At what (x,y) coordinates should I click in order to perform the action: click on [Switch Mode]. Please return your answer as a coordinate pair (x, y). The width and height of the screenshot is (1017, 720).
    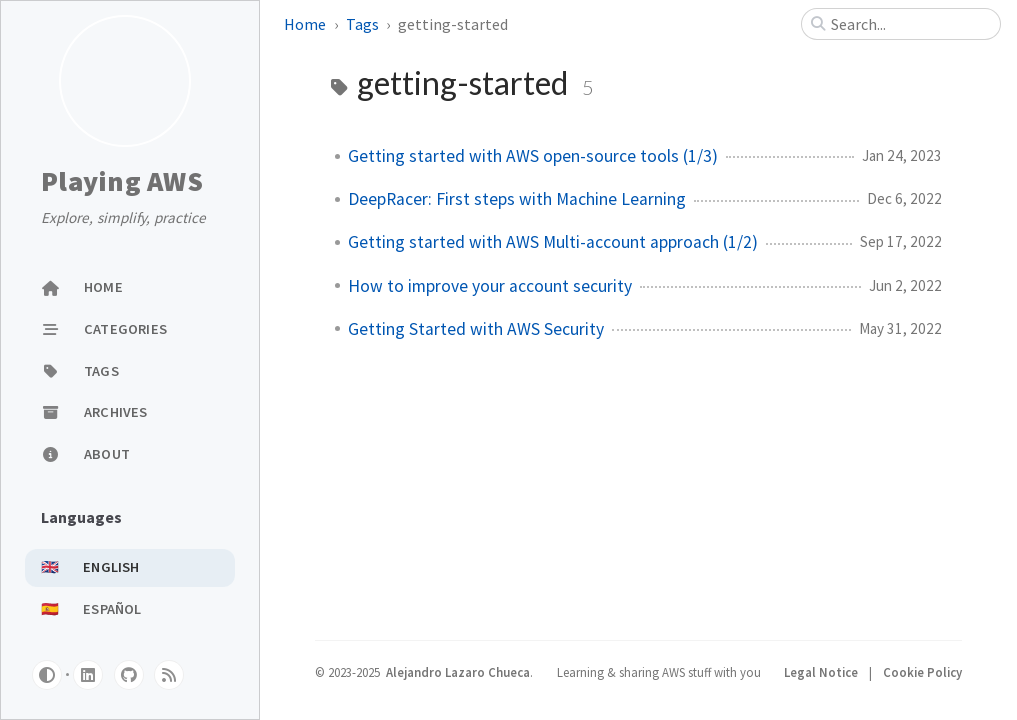
    Looking at the image, I should click on (47, 675).